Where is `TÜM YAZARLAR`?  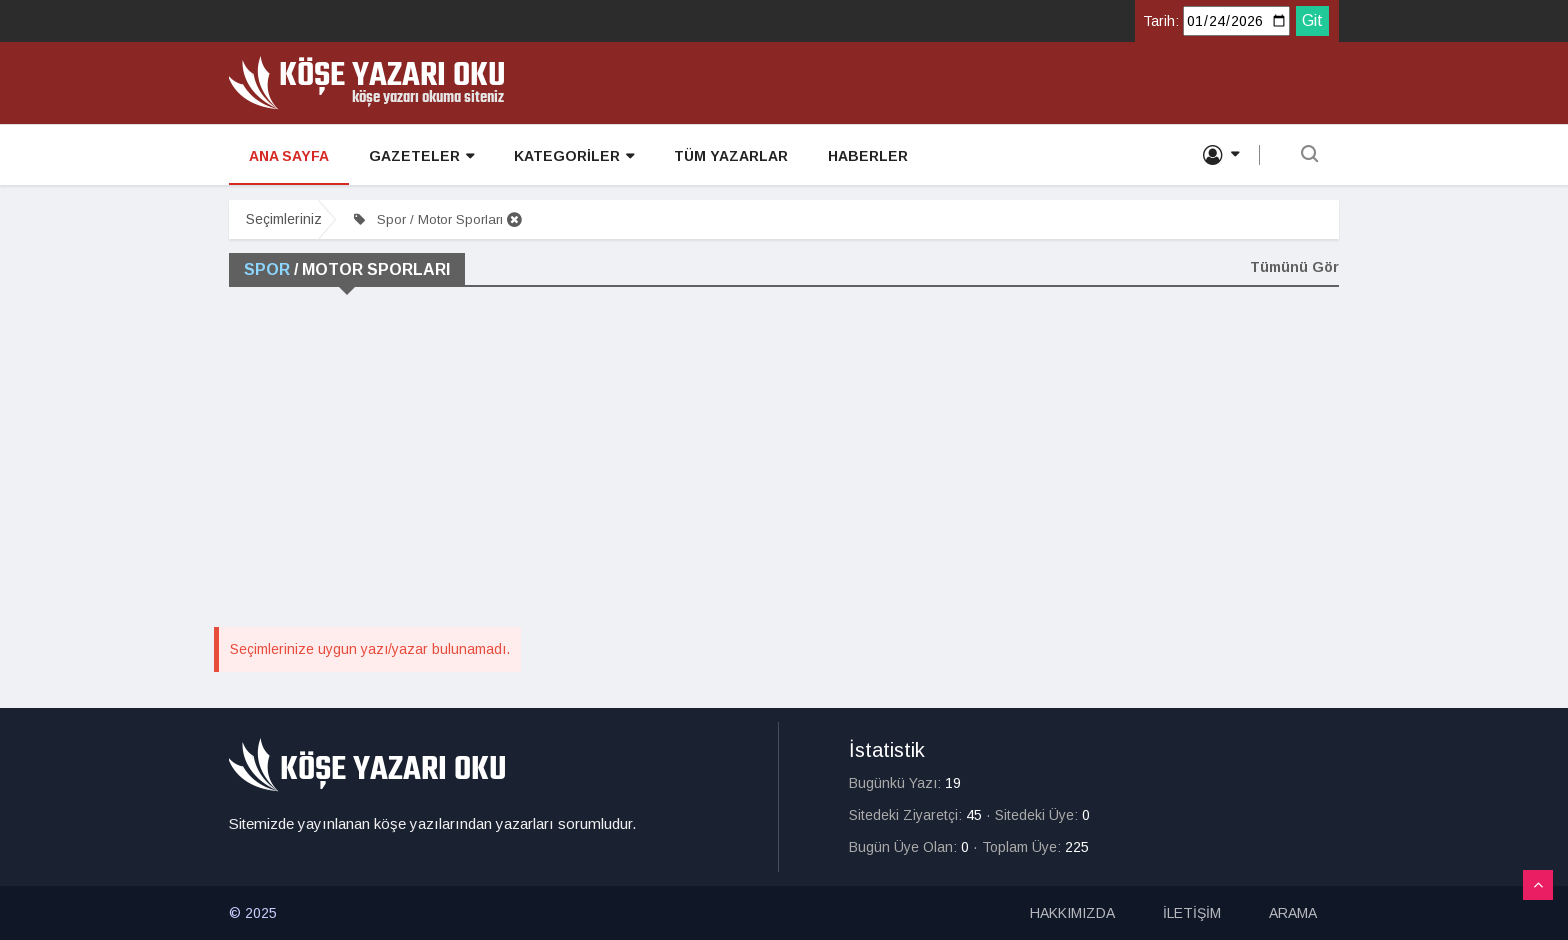
TÜM YAZARLAR is located at coordinates (731, 156).